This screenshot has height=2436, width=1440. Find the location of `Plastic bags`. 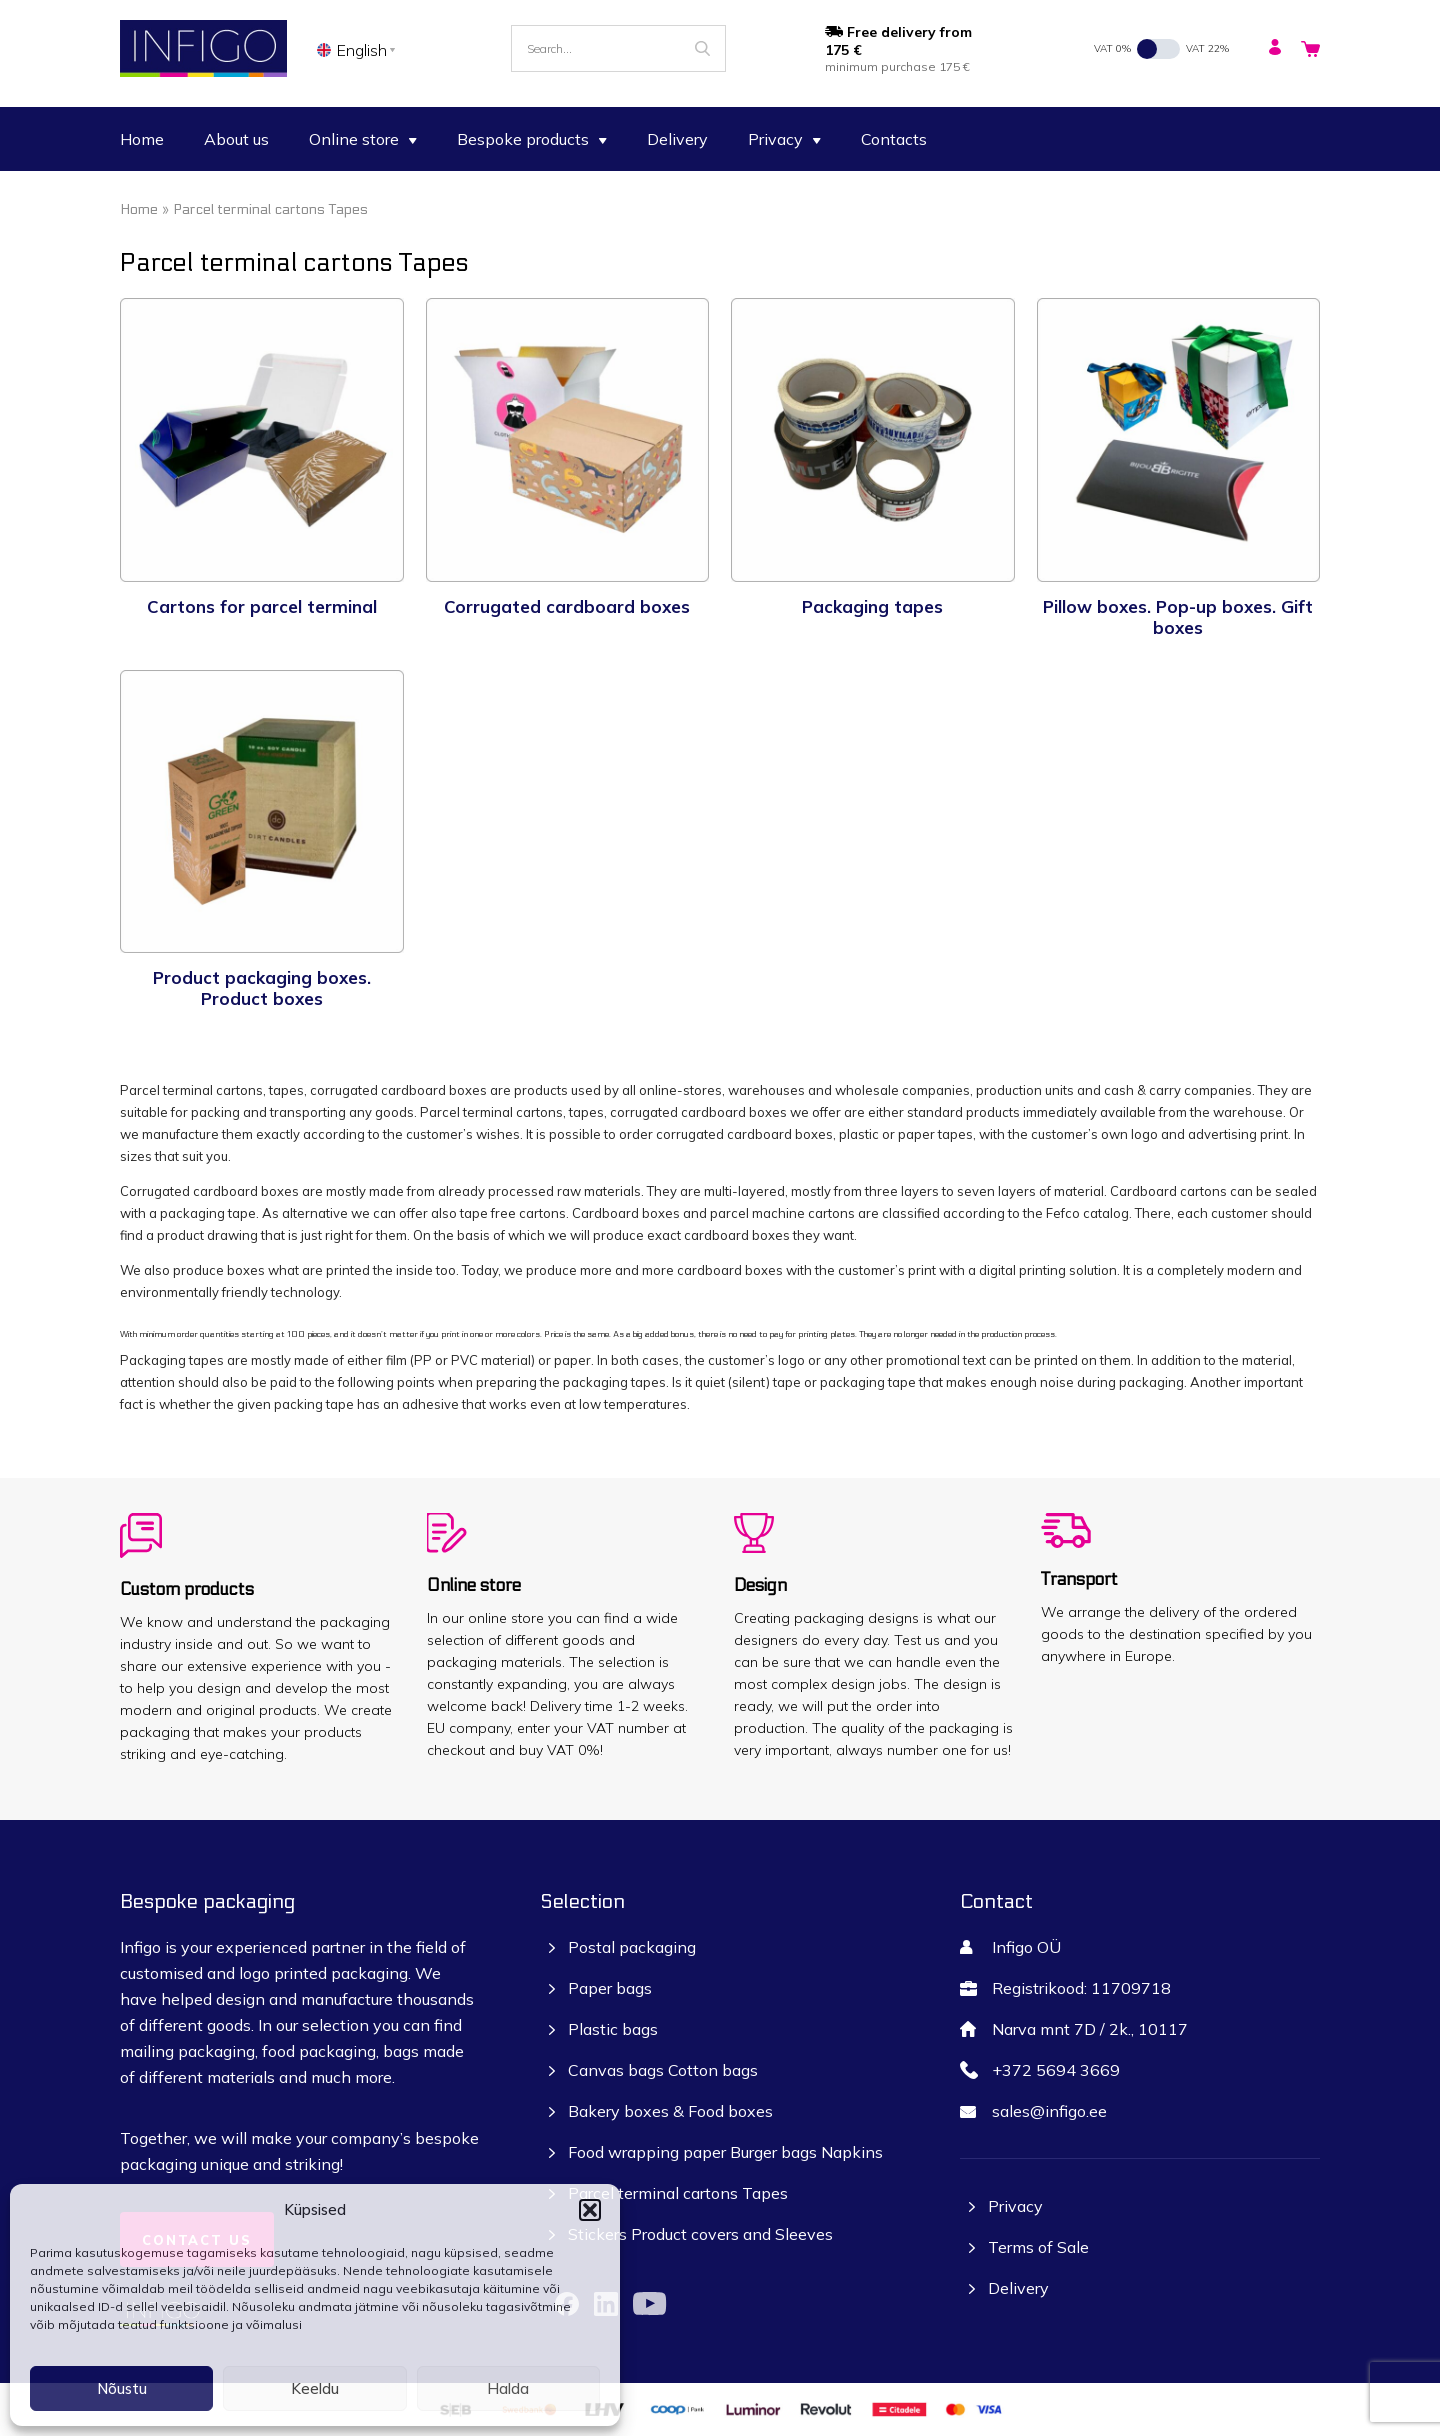

Plastic bags is located at coordinates (613, 2029).